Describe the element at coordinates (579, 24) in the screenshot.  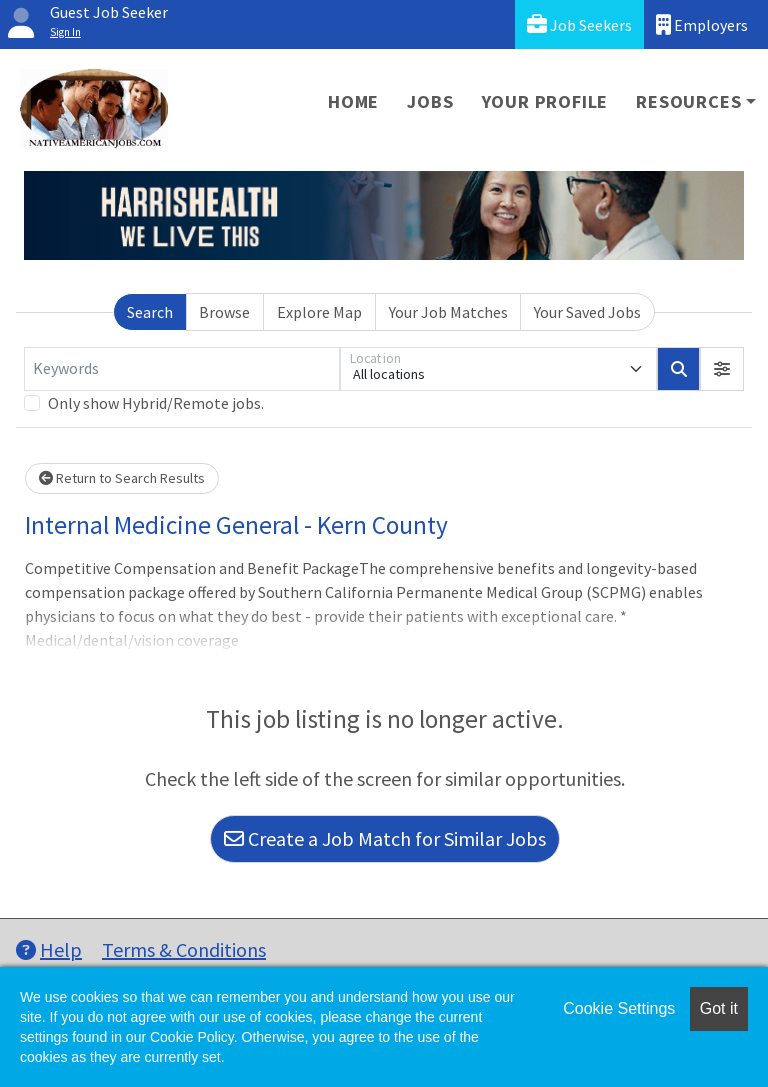
I see `Job Seekers` at that location.